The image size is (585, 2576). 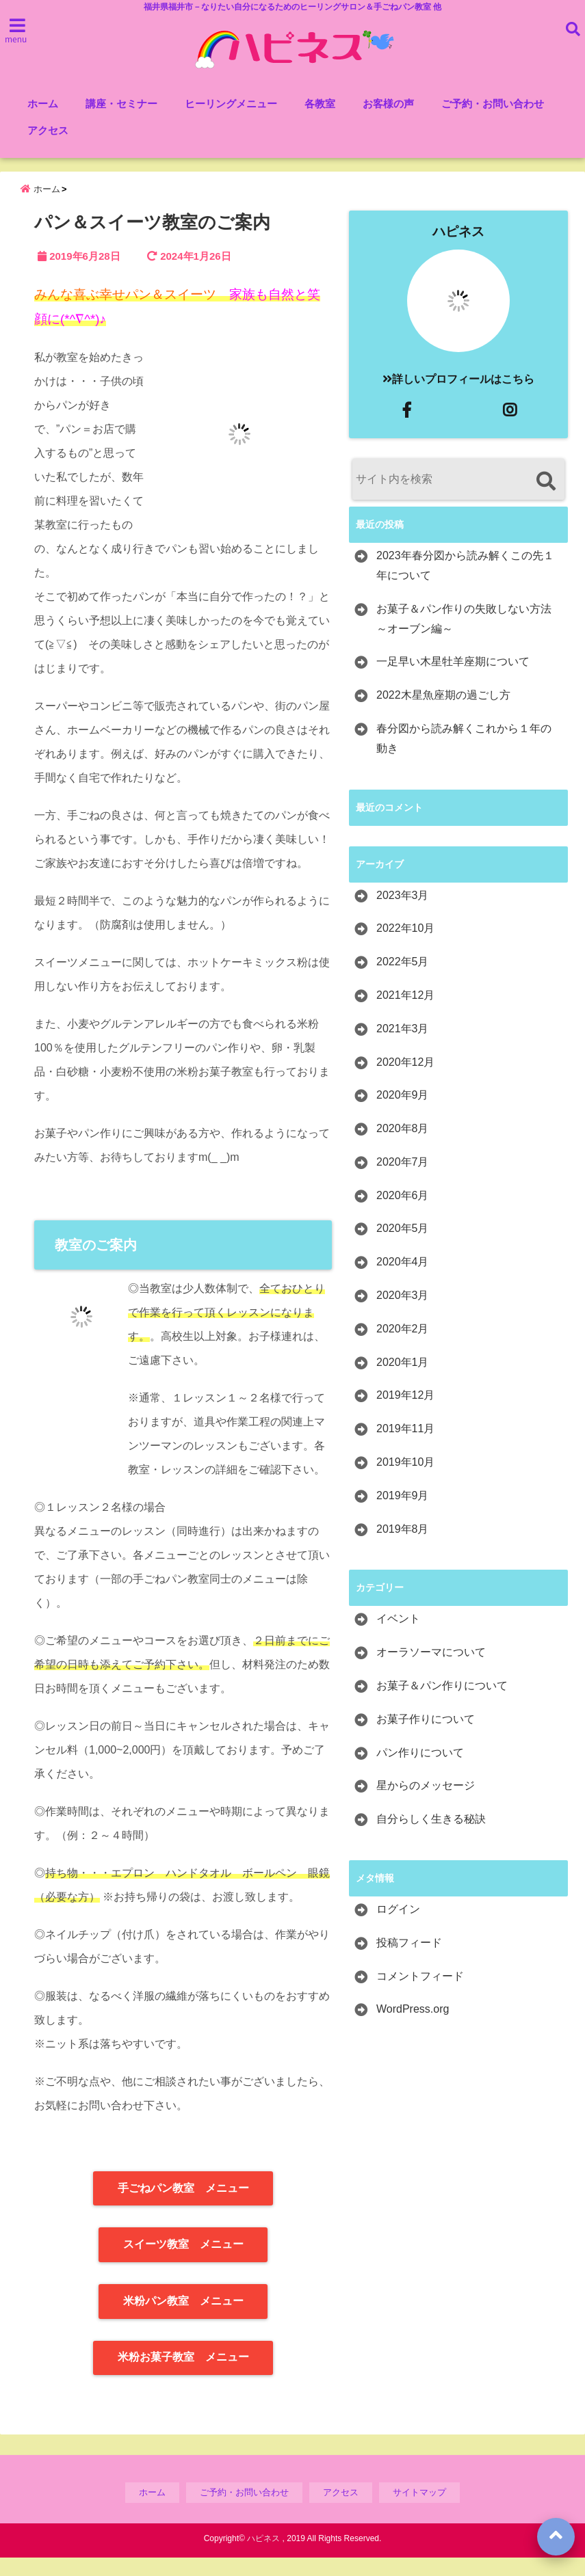 What do you see at coordinates (419, 2511) in the screenshot?
I see `サイトマップ` at bounding box center [419, 2511].